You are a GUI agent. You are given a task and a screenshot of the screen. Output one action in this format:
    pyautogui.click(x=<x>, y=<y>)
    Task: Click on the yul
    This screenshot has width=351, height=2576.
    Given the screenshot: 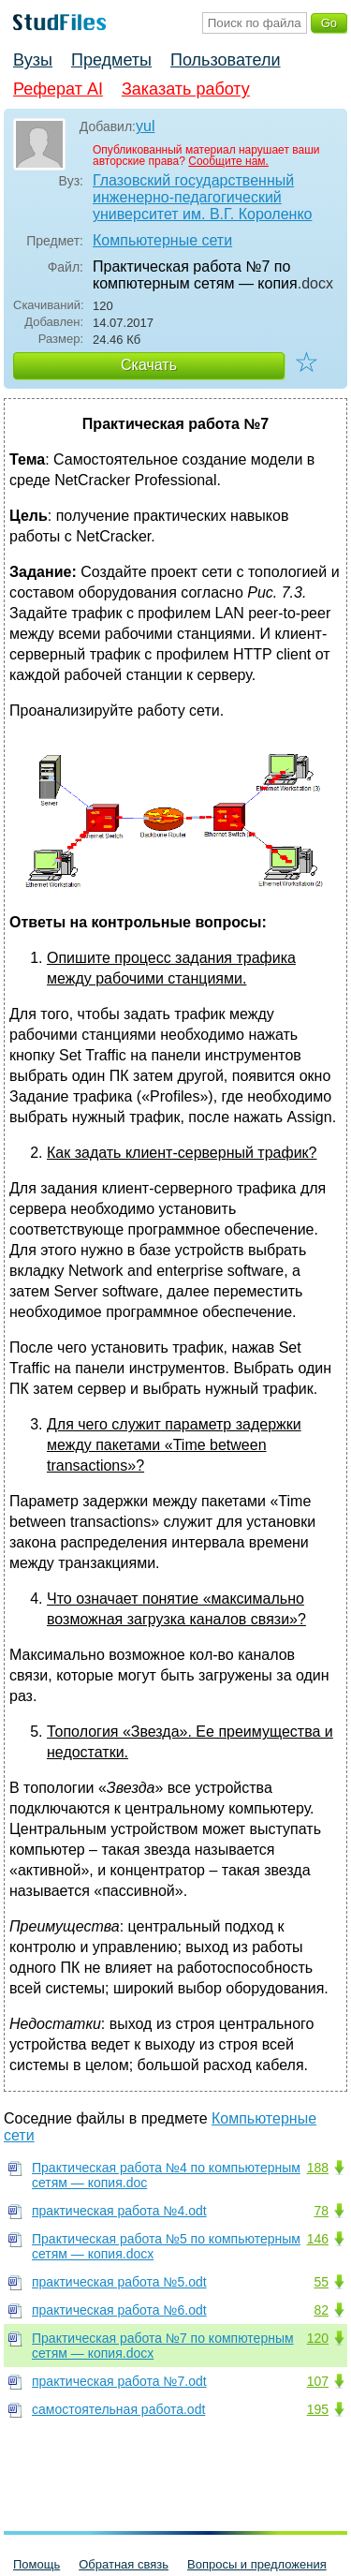 What is the action you would take?
    pyautogui.click(x=145, y=126)
    